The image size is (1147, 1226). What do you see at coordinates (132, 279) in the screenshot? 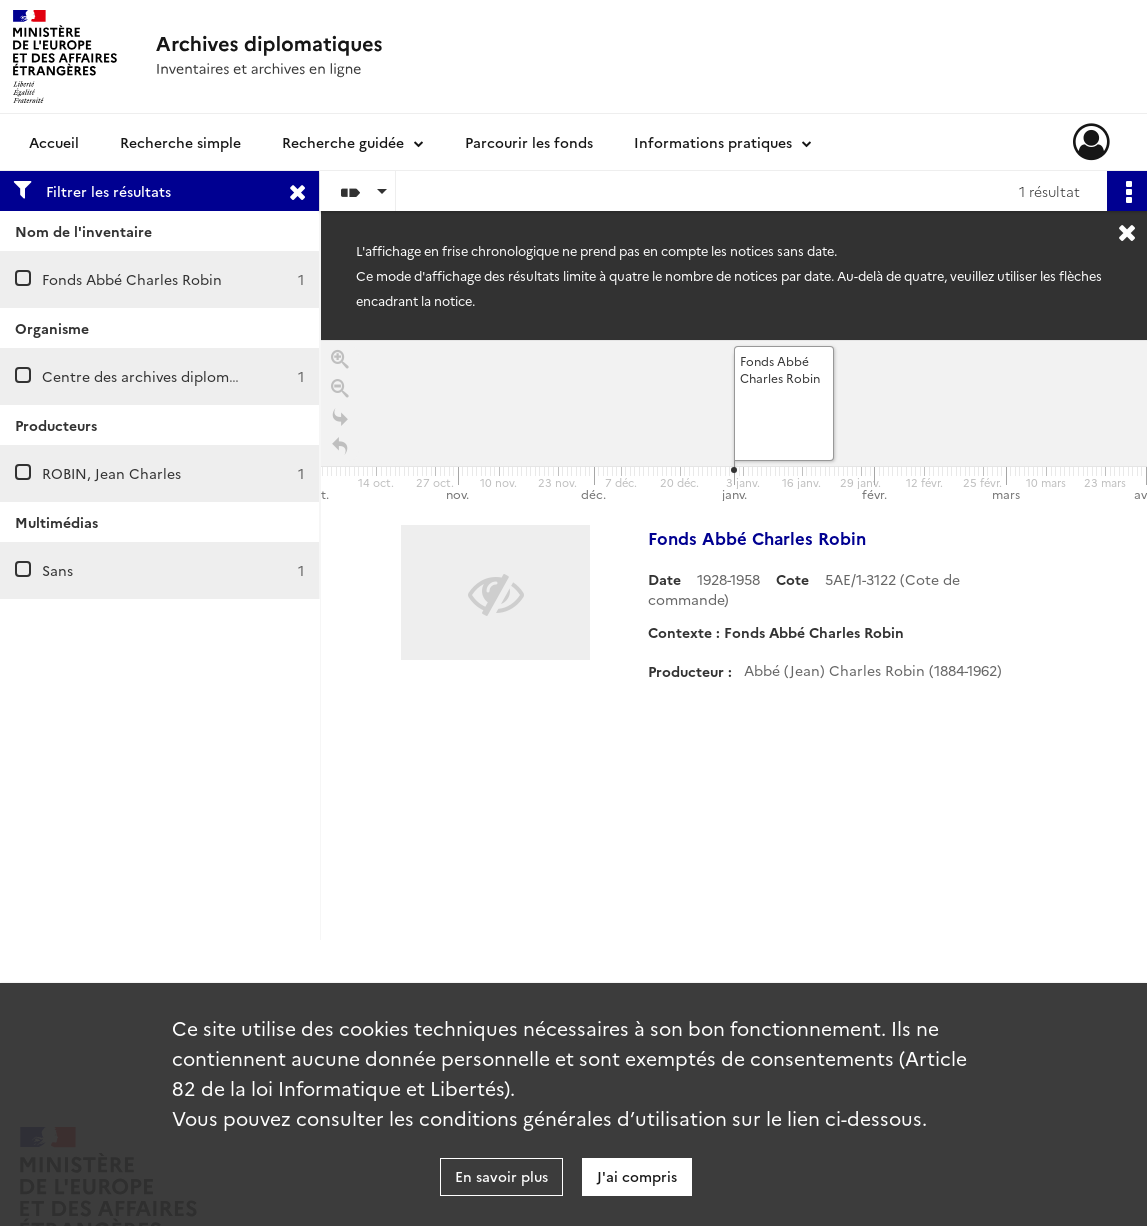
I see `Fonds Abbé Charles Robin` at bounding box center [132, 279].